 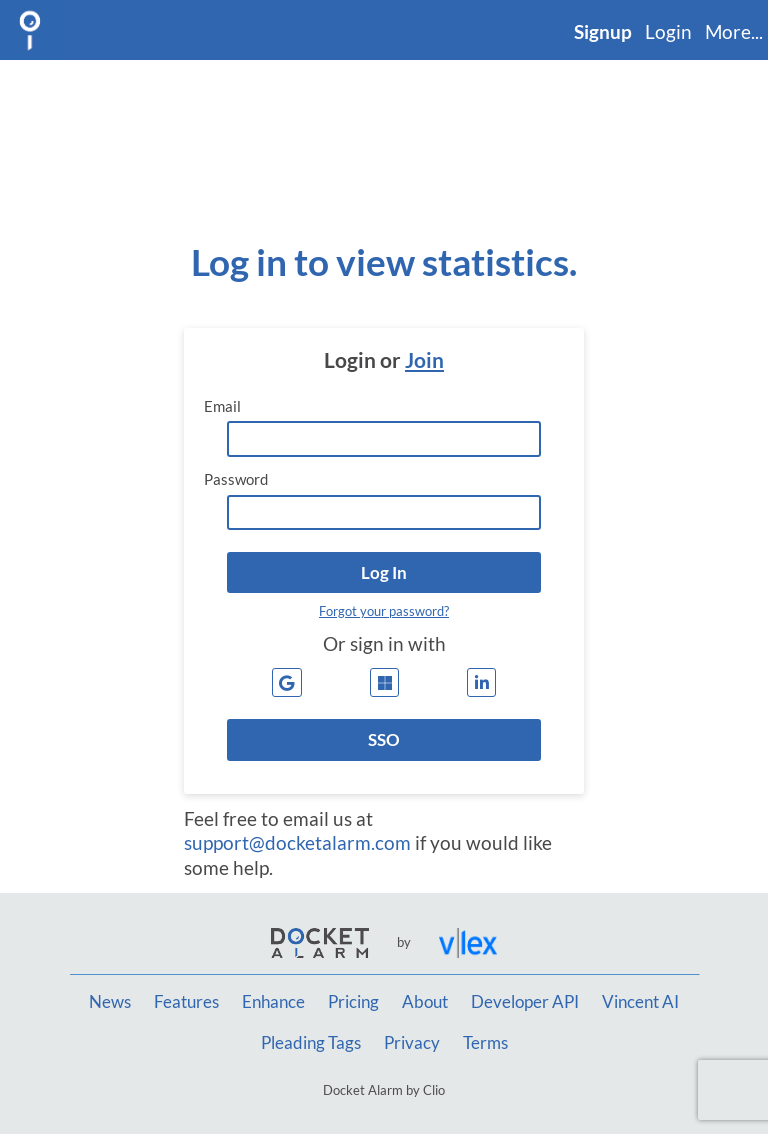 What do you see at coordinates (273, 1002) in the screenshot?
I see `Enhance` at bounding box center [273, 1002].